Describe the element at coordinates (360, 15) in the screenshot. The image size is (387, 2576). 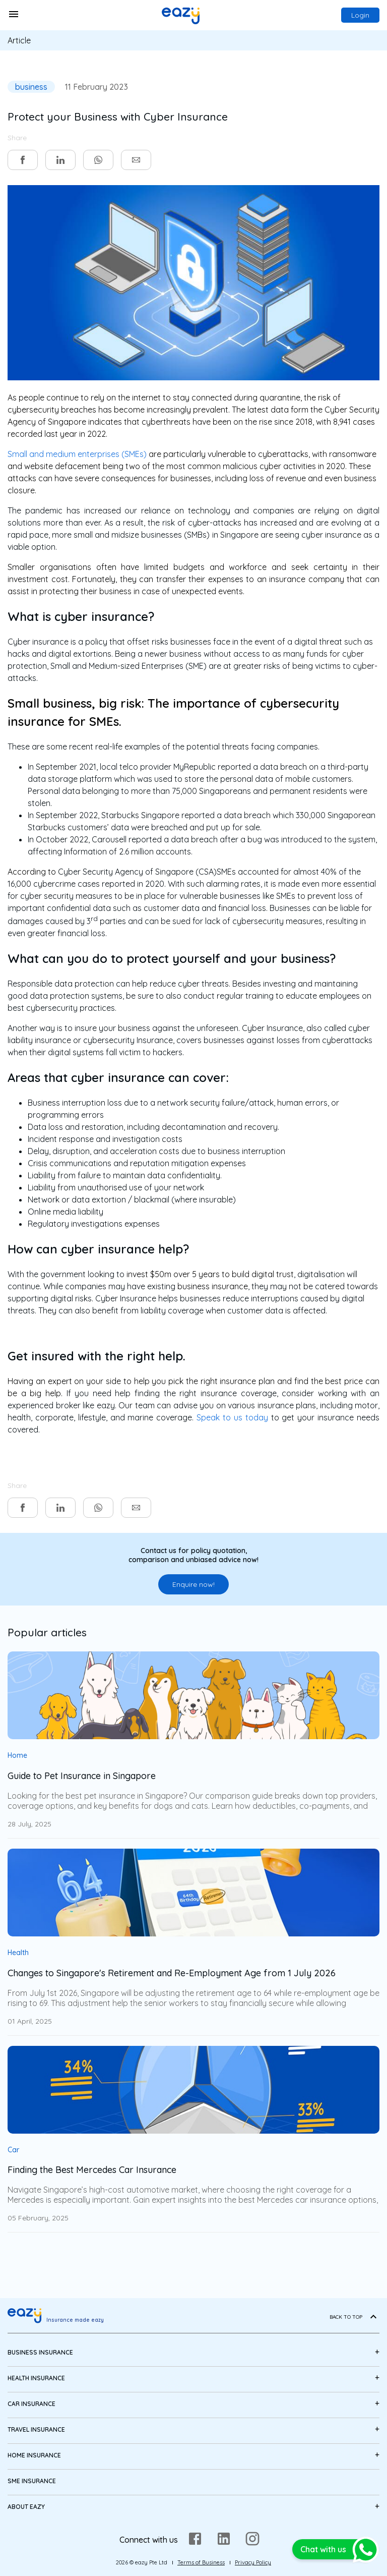
I see `Login` at that location.